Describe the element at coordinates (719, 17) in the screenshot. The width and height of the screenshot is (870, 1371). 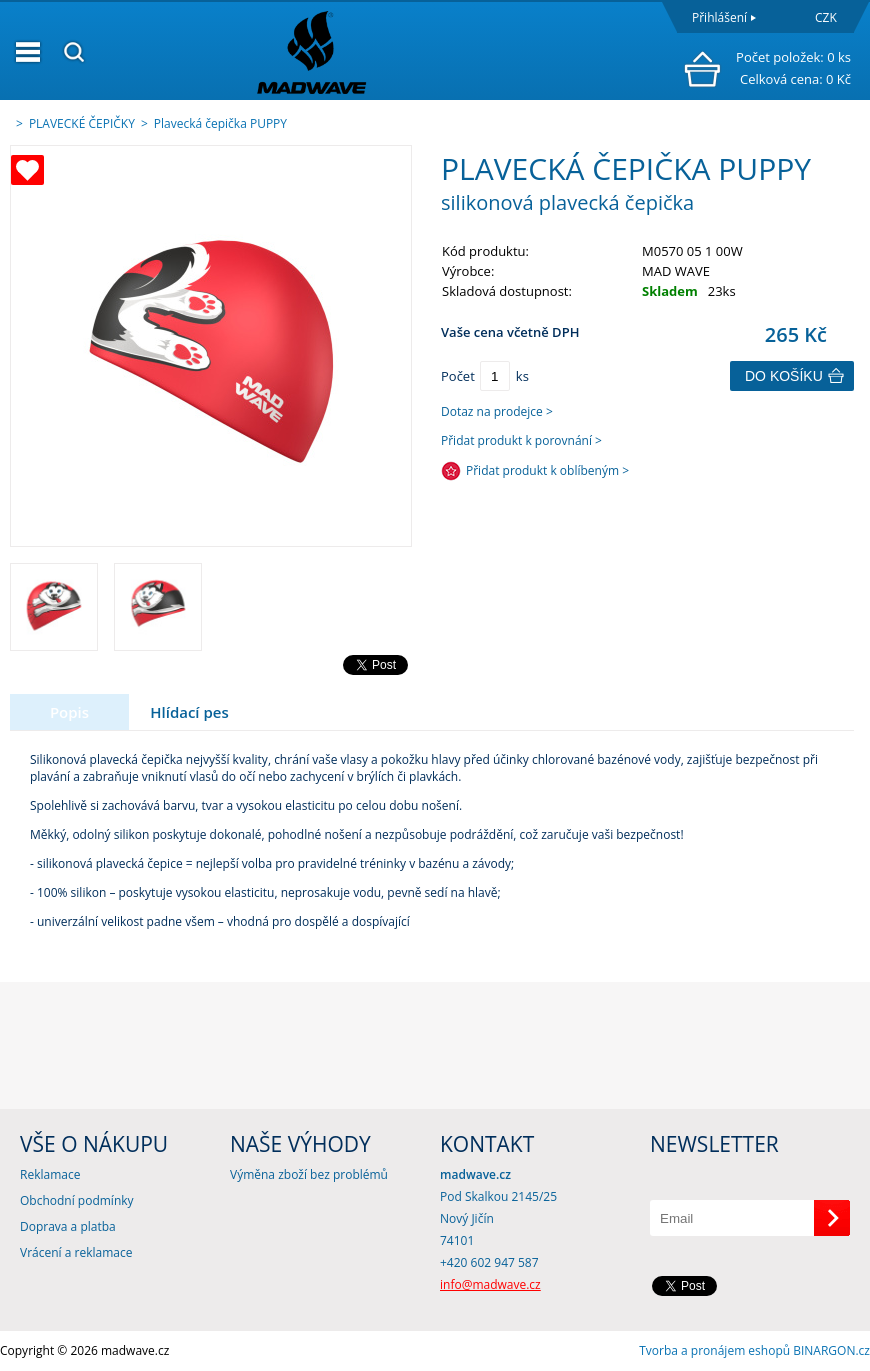
I see `Přihlášení` at that location.